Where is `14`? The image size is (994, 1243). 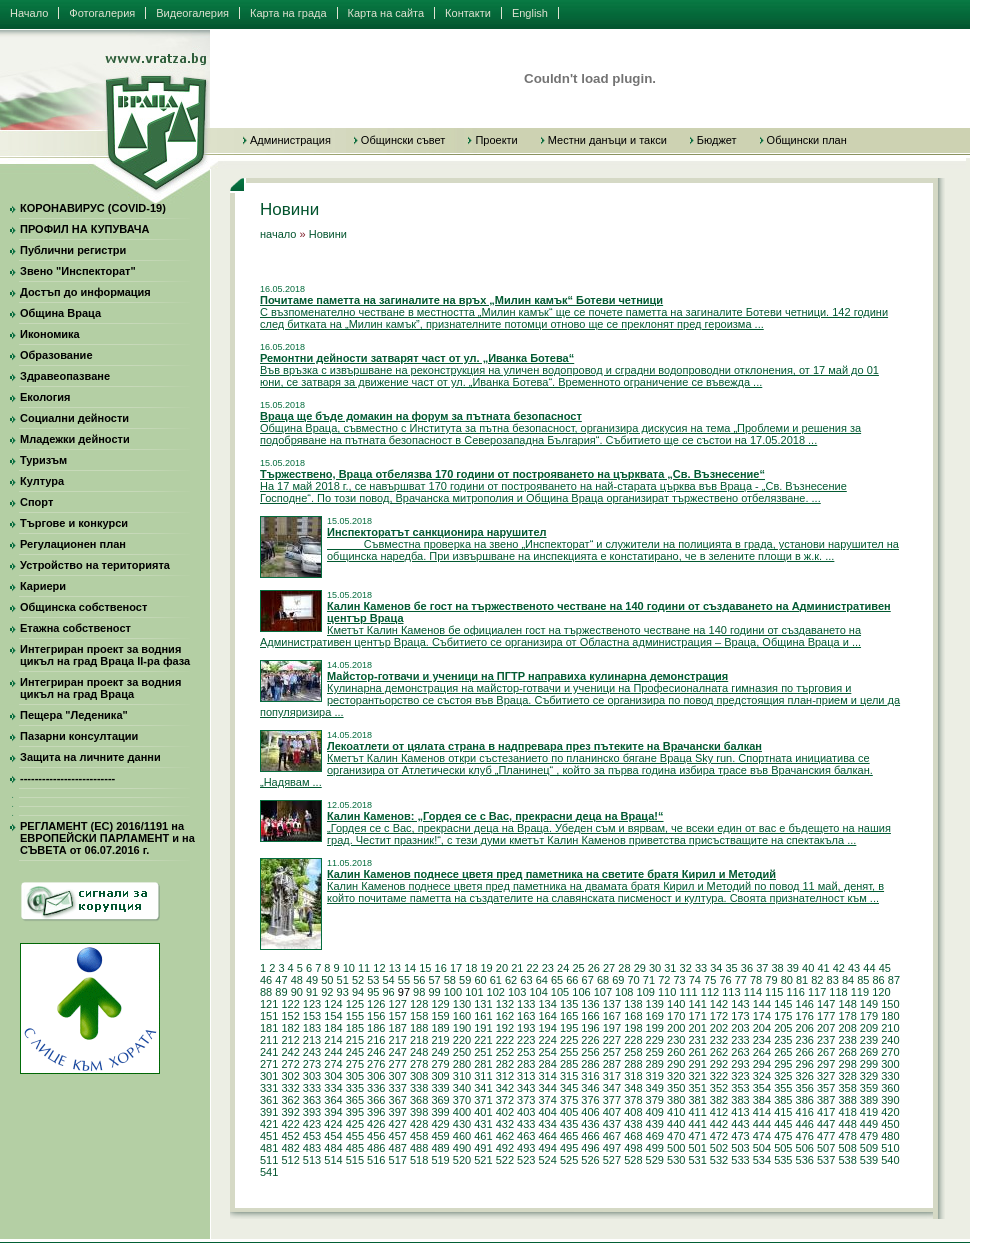
14 is located at coordinates (410, 968).